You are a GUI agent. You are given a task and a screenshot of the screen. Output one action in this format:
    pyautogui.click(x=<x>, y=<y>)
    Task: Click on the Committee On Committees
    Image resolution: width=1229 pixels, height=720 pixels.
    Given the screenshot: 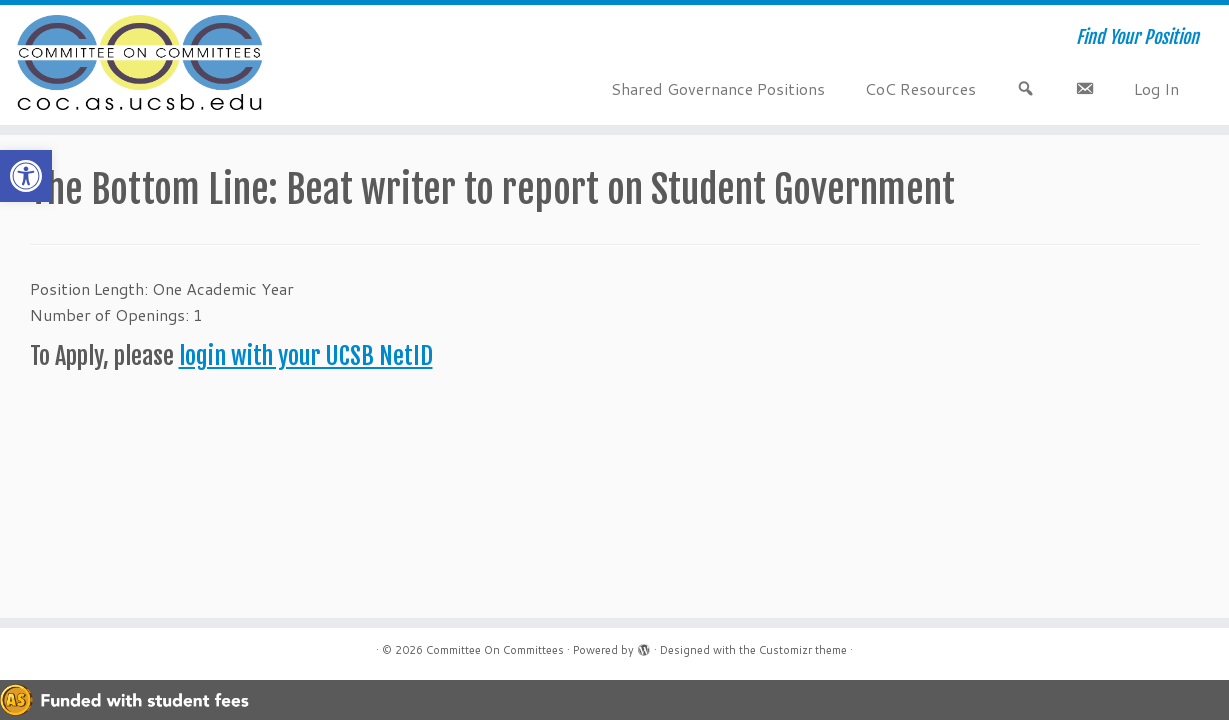 What is the action you would take?
    pyautogui.click(x=495, y=650)
    